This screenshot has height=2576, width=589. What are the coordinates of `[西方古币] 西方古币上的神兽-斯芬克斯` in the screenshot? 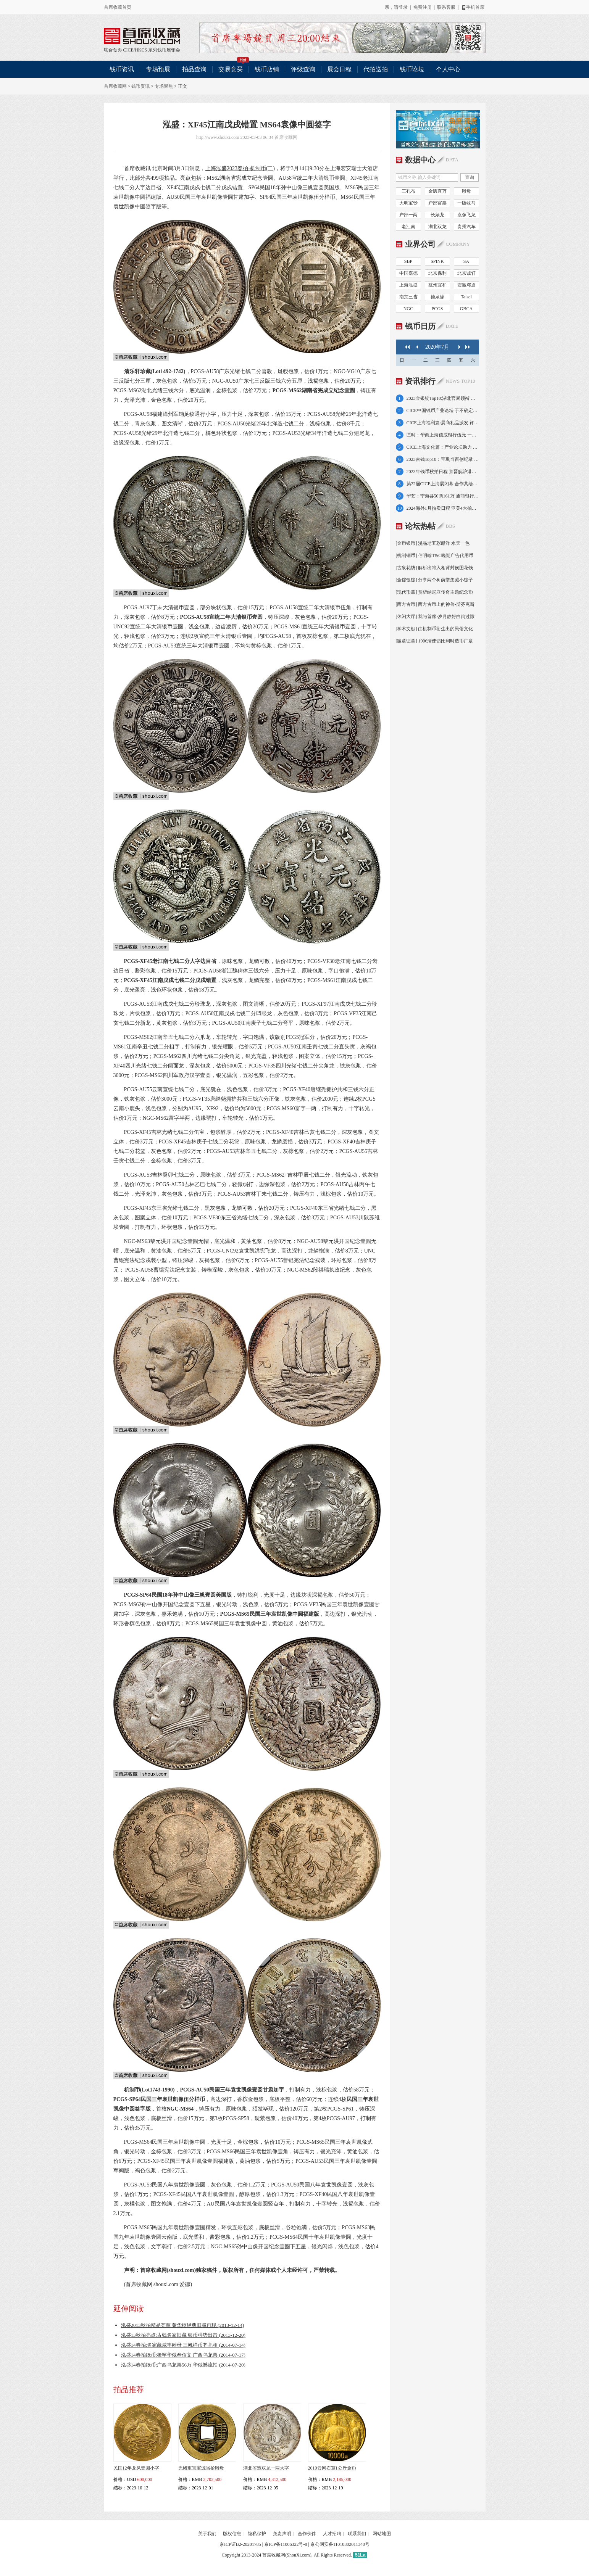 It's located at (435, 604).